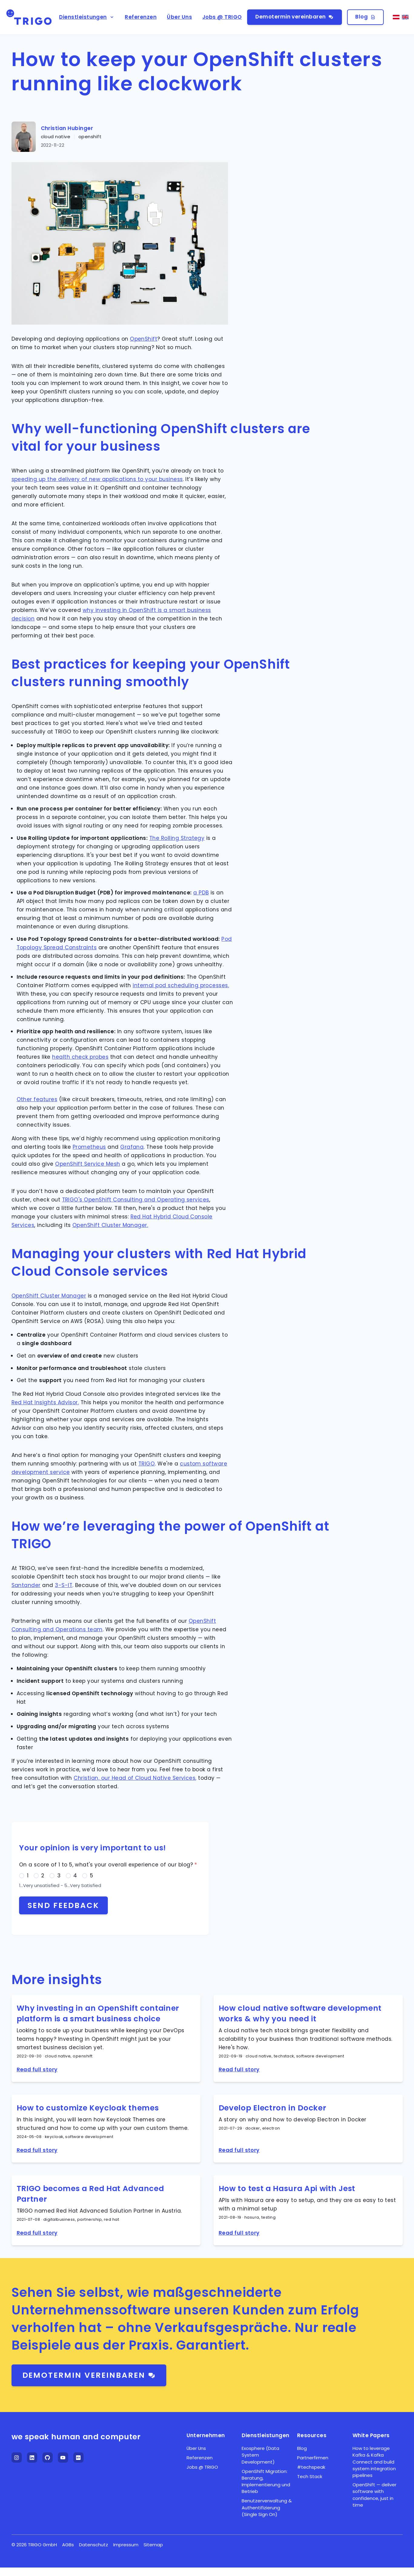 This screenshot has height=2576, width=414. Describe the element at coordinates (45, 1402) in the screenshot. I see `Red Hat Insights Advisor.` at that location.